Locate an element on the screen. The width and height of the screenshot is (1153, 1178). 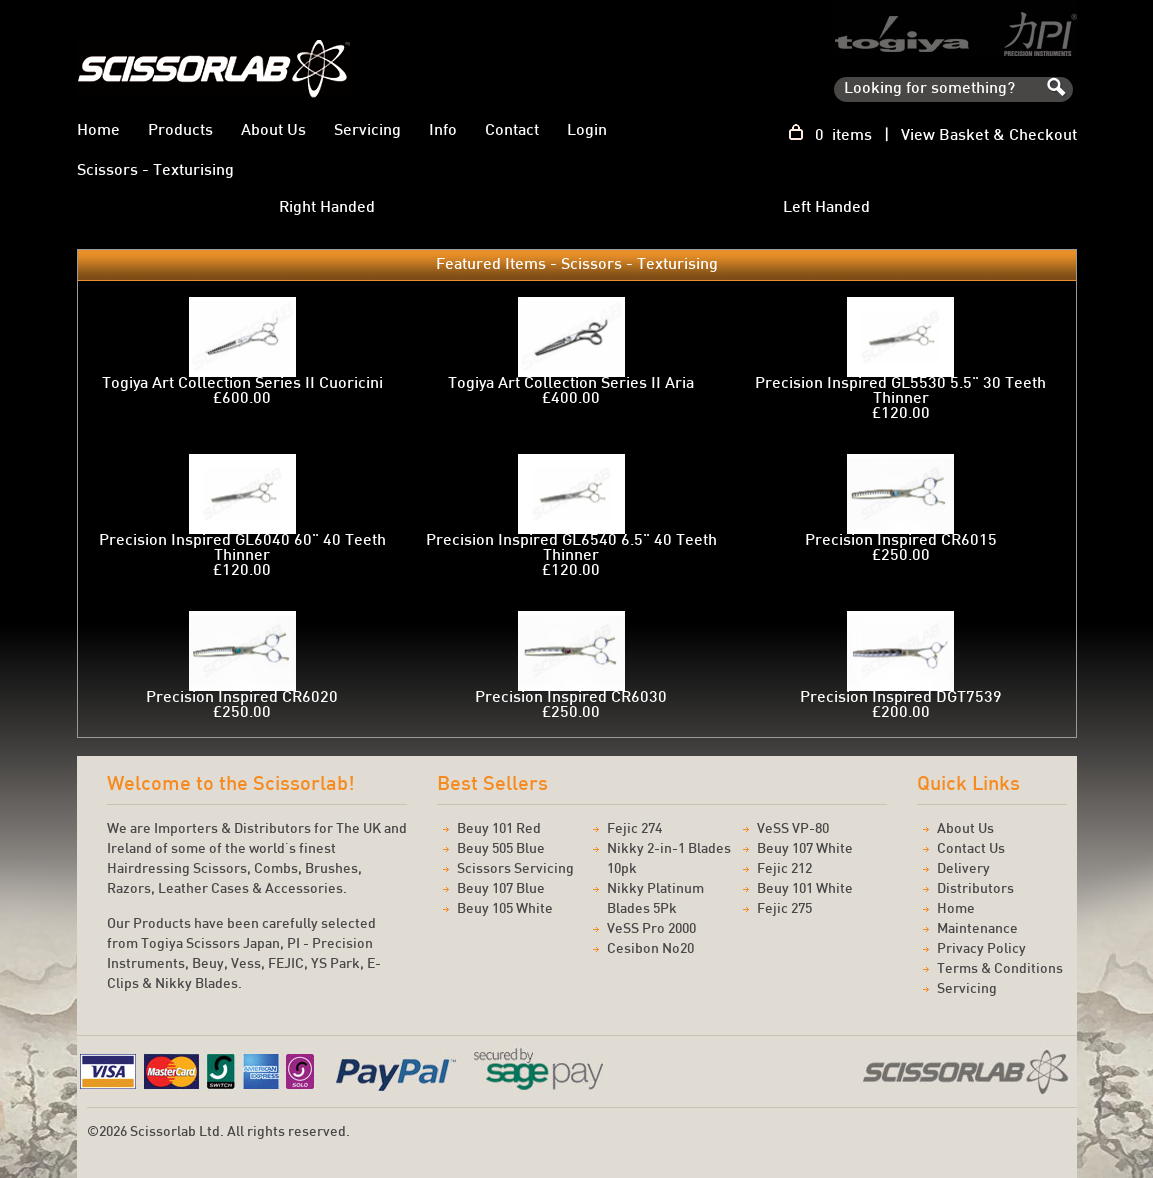
Precision Inspired CR6030 is located at coordinates (571, 698).